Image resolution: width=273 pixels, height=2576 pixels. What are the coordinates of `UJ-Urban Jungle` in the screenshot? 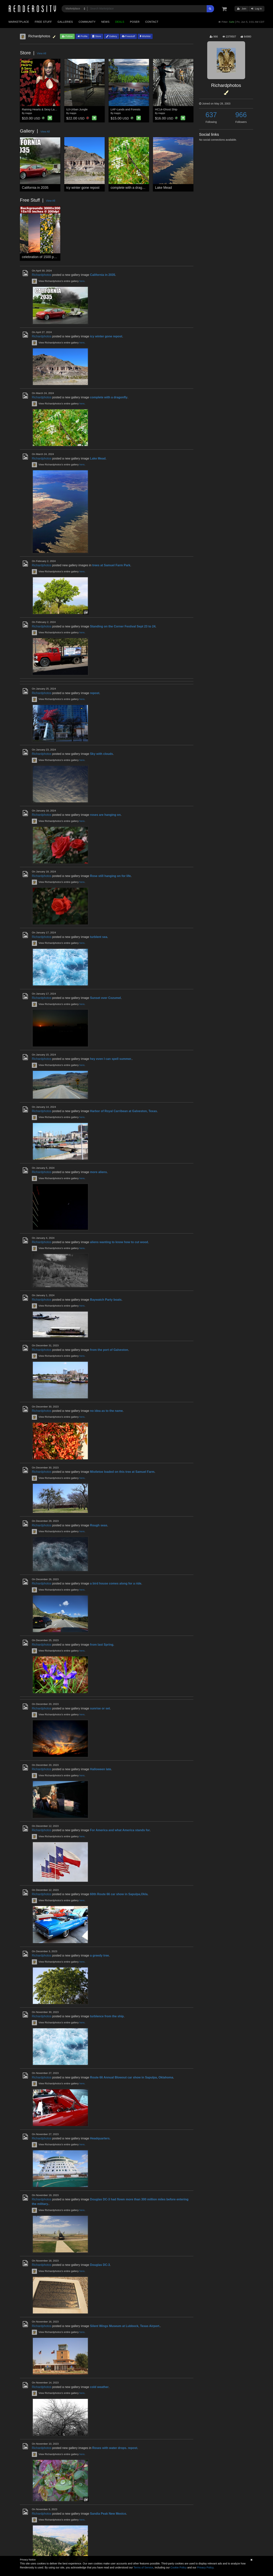 It's located at (77, 109).